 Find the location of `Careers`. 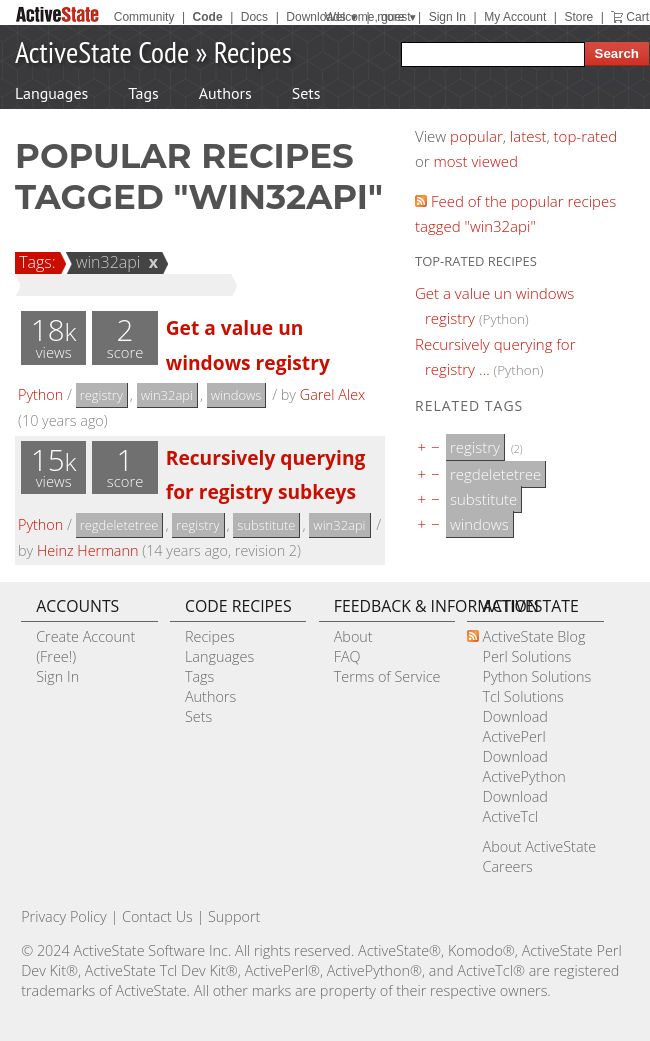

Careers is located at coordinates (507, 866).